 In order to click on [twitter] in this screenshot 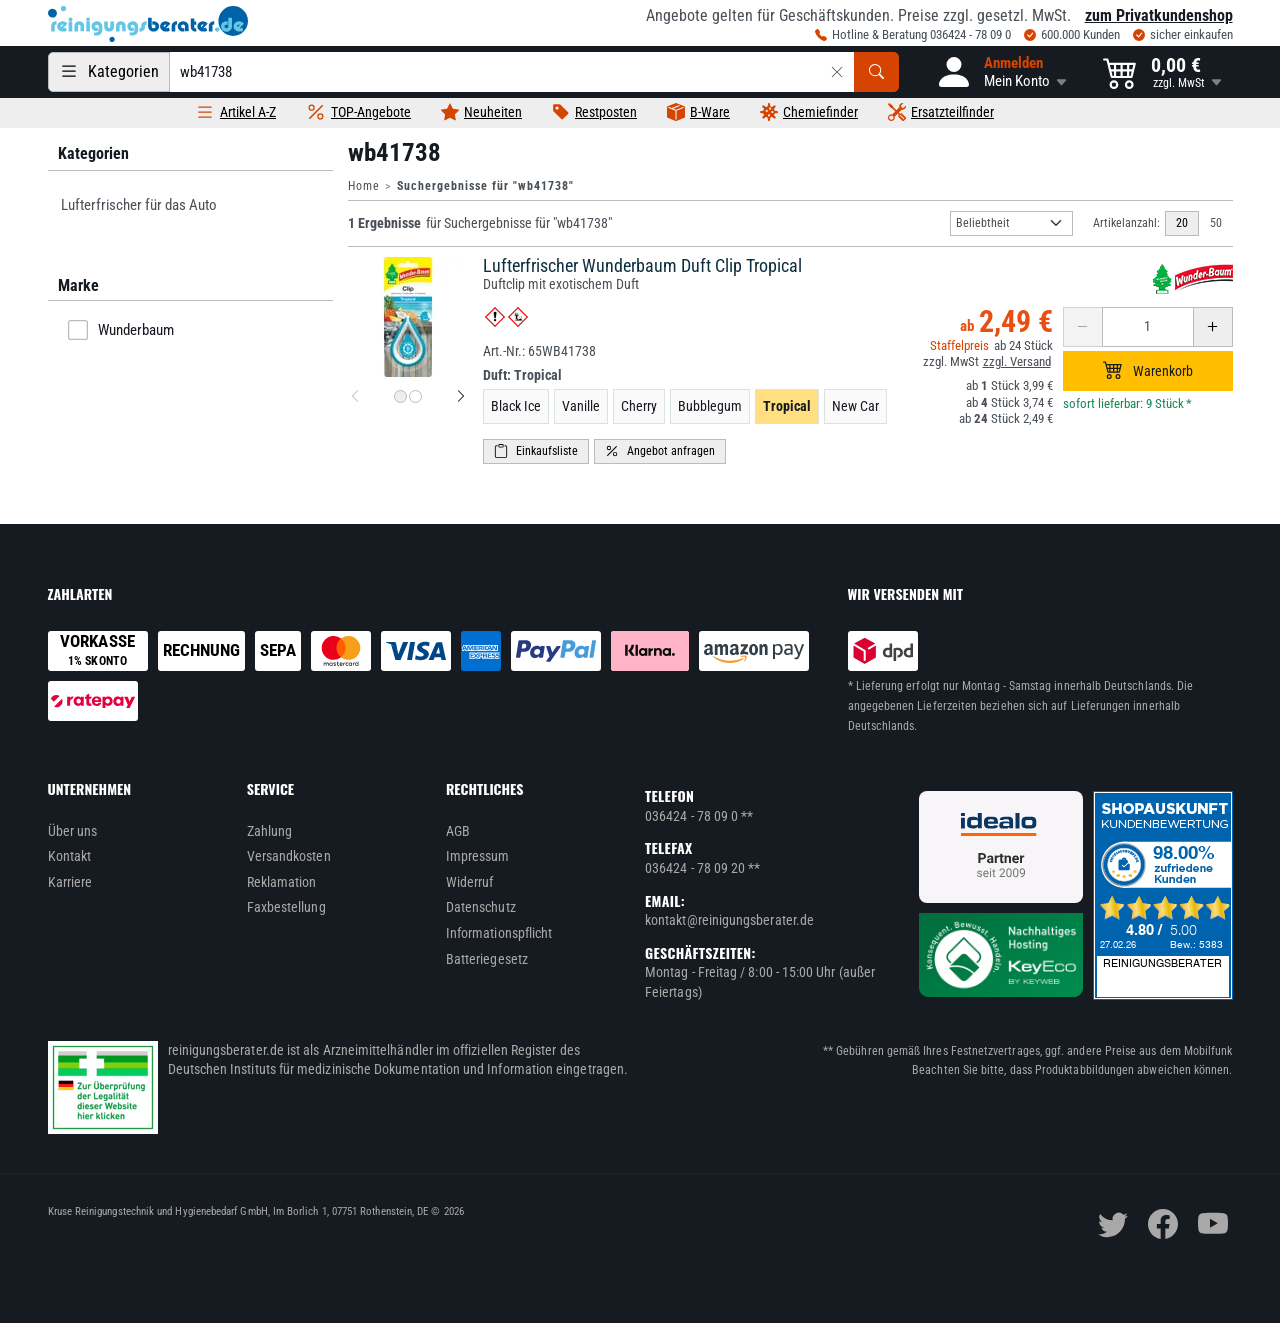, I will do `click(1113, 1224)`.